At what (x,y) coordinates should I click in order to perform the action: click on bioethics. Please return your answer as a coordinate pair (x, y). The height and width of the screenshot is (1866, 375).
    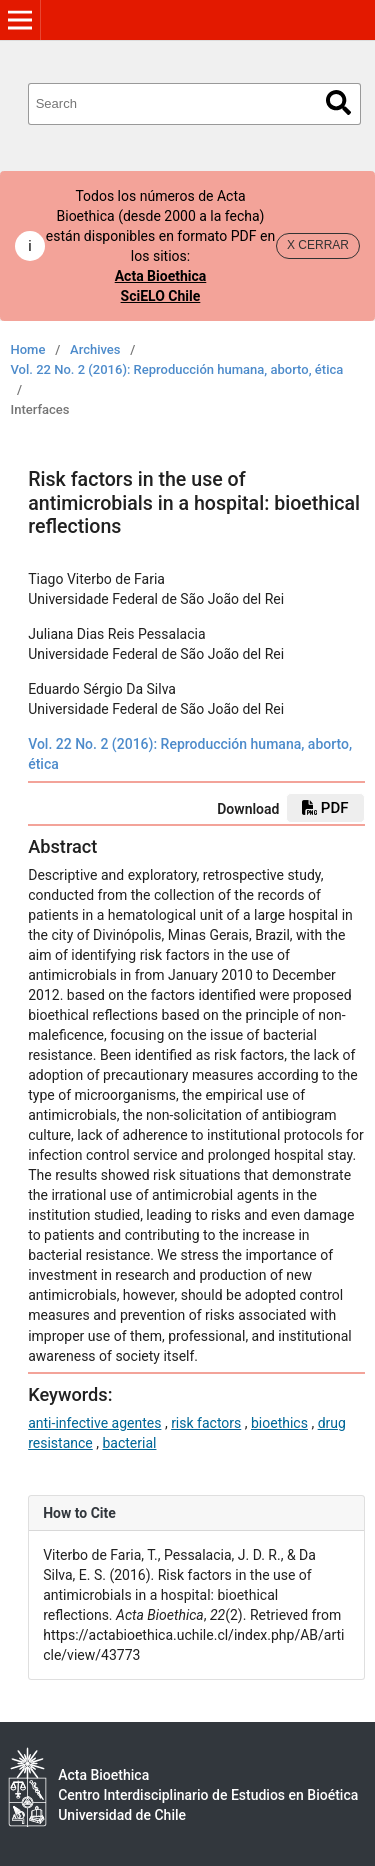
    Looking at the image, I should click on (279, 1423).